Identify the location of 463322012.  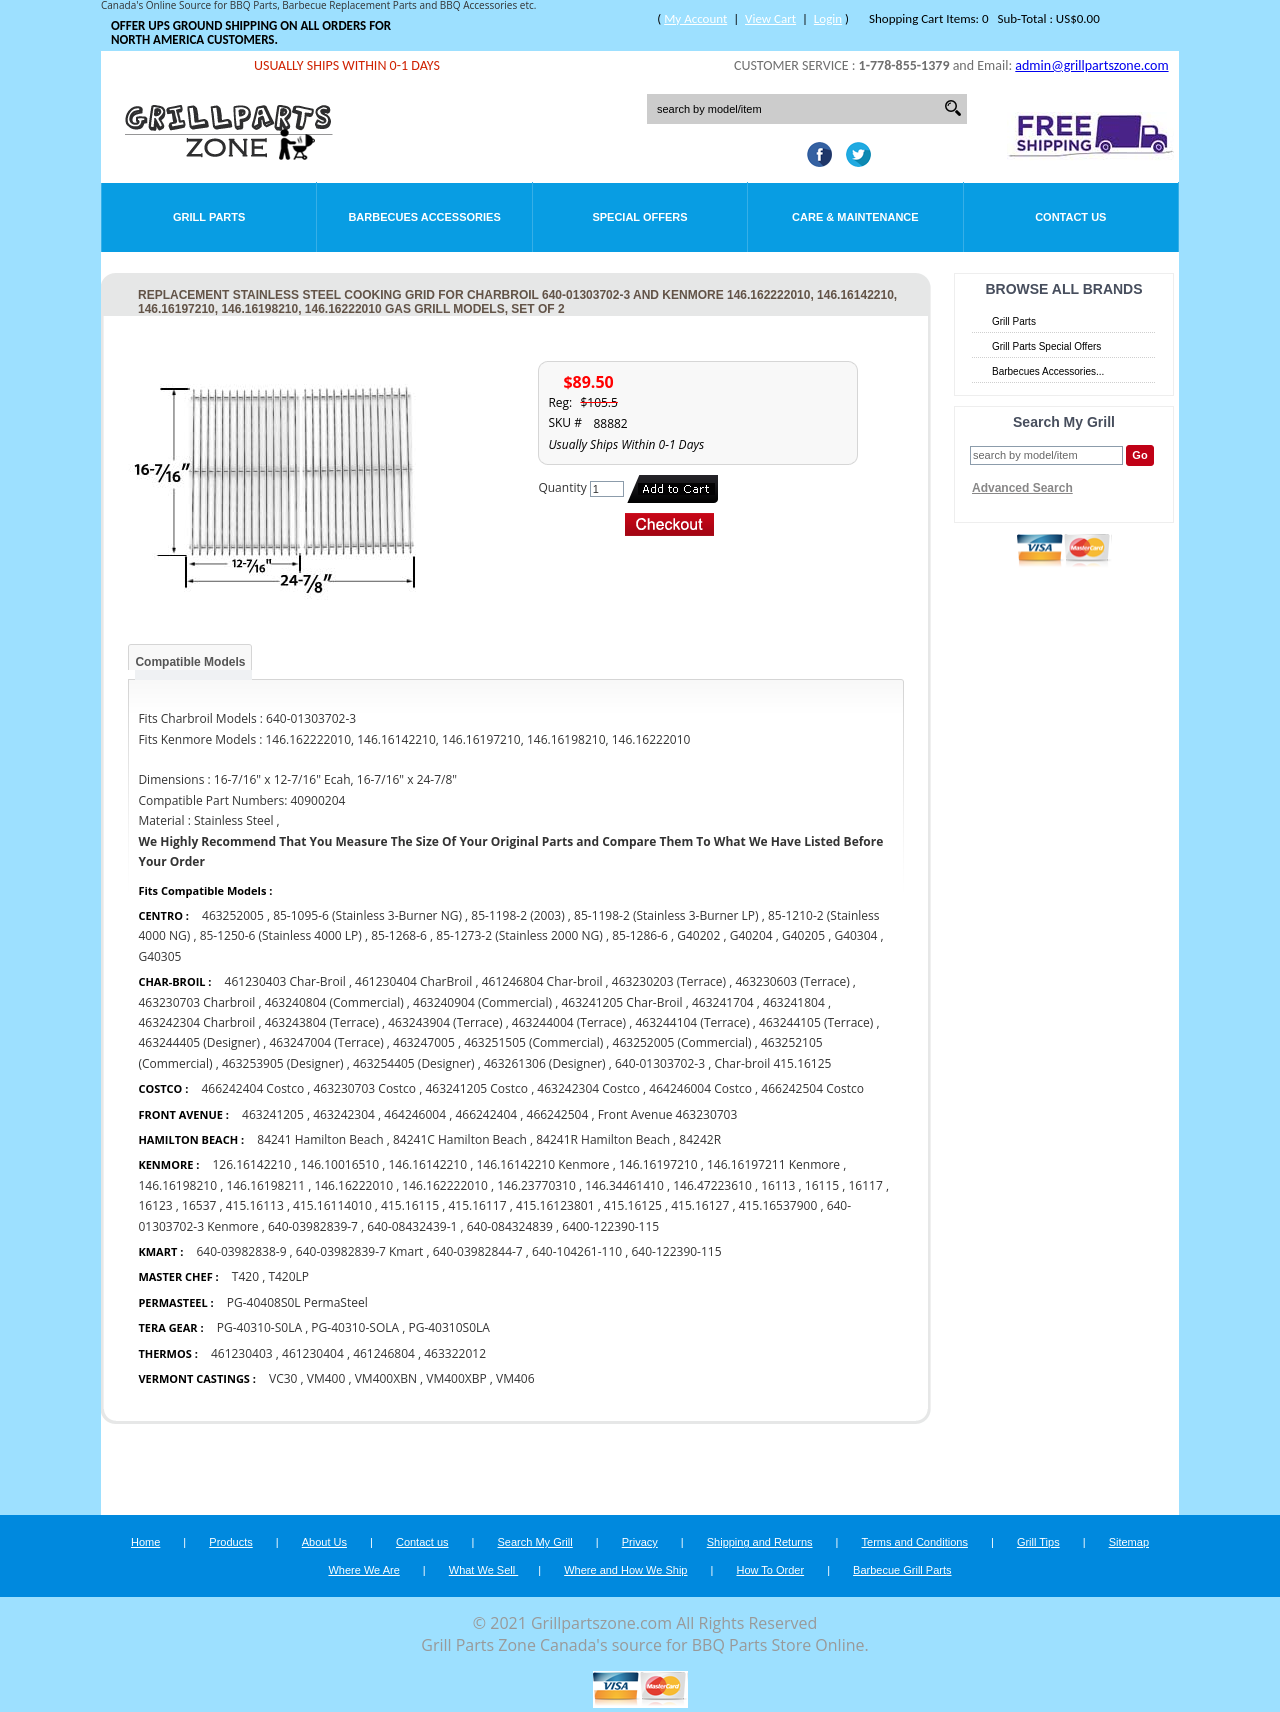
(455, 1353).